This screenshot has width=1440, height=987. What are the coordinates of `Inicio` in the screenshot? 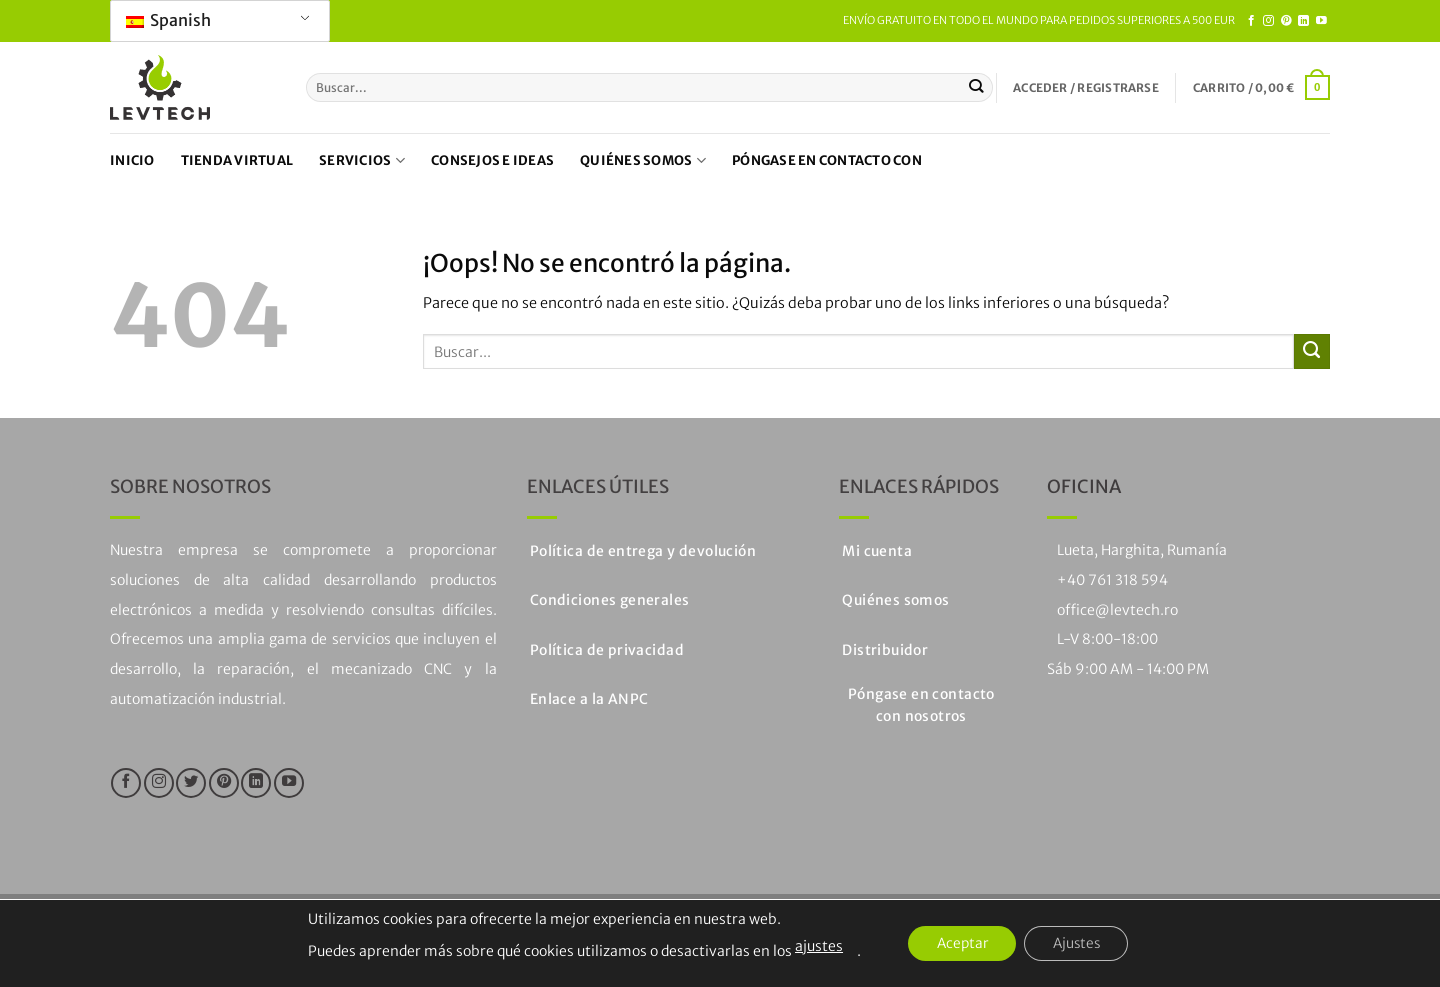 It's located at (132, 160).